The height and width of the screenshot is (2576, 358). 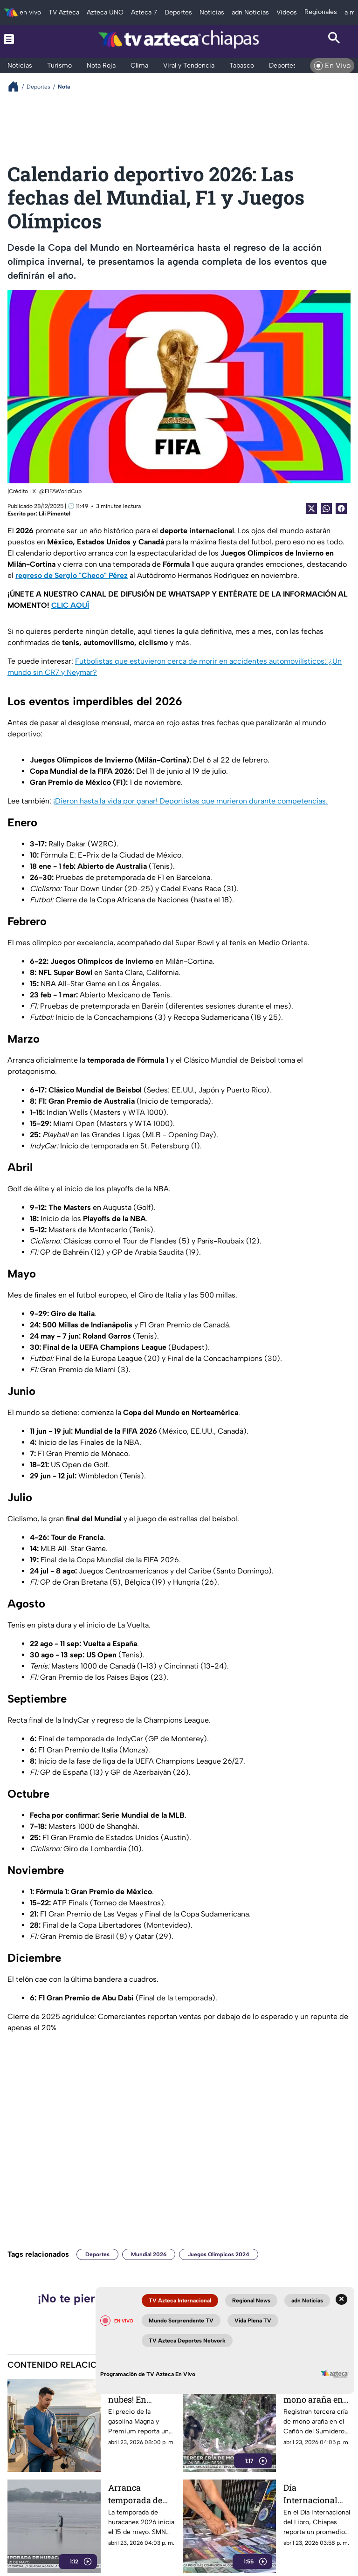 What do you see at coordinates (190, 801) in the screenshot?
I see `¡Dieron hasta la vida por ganar! Deportistas que murieron durante competencias.` at bounding box center [190, 801].